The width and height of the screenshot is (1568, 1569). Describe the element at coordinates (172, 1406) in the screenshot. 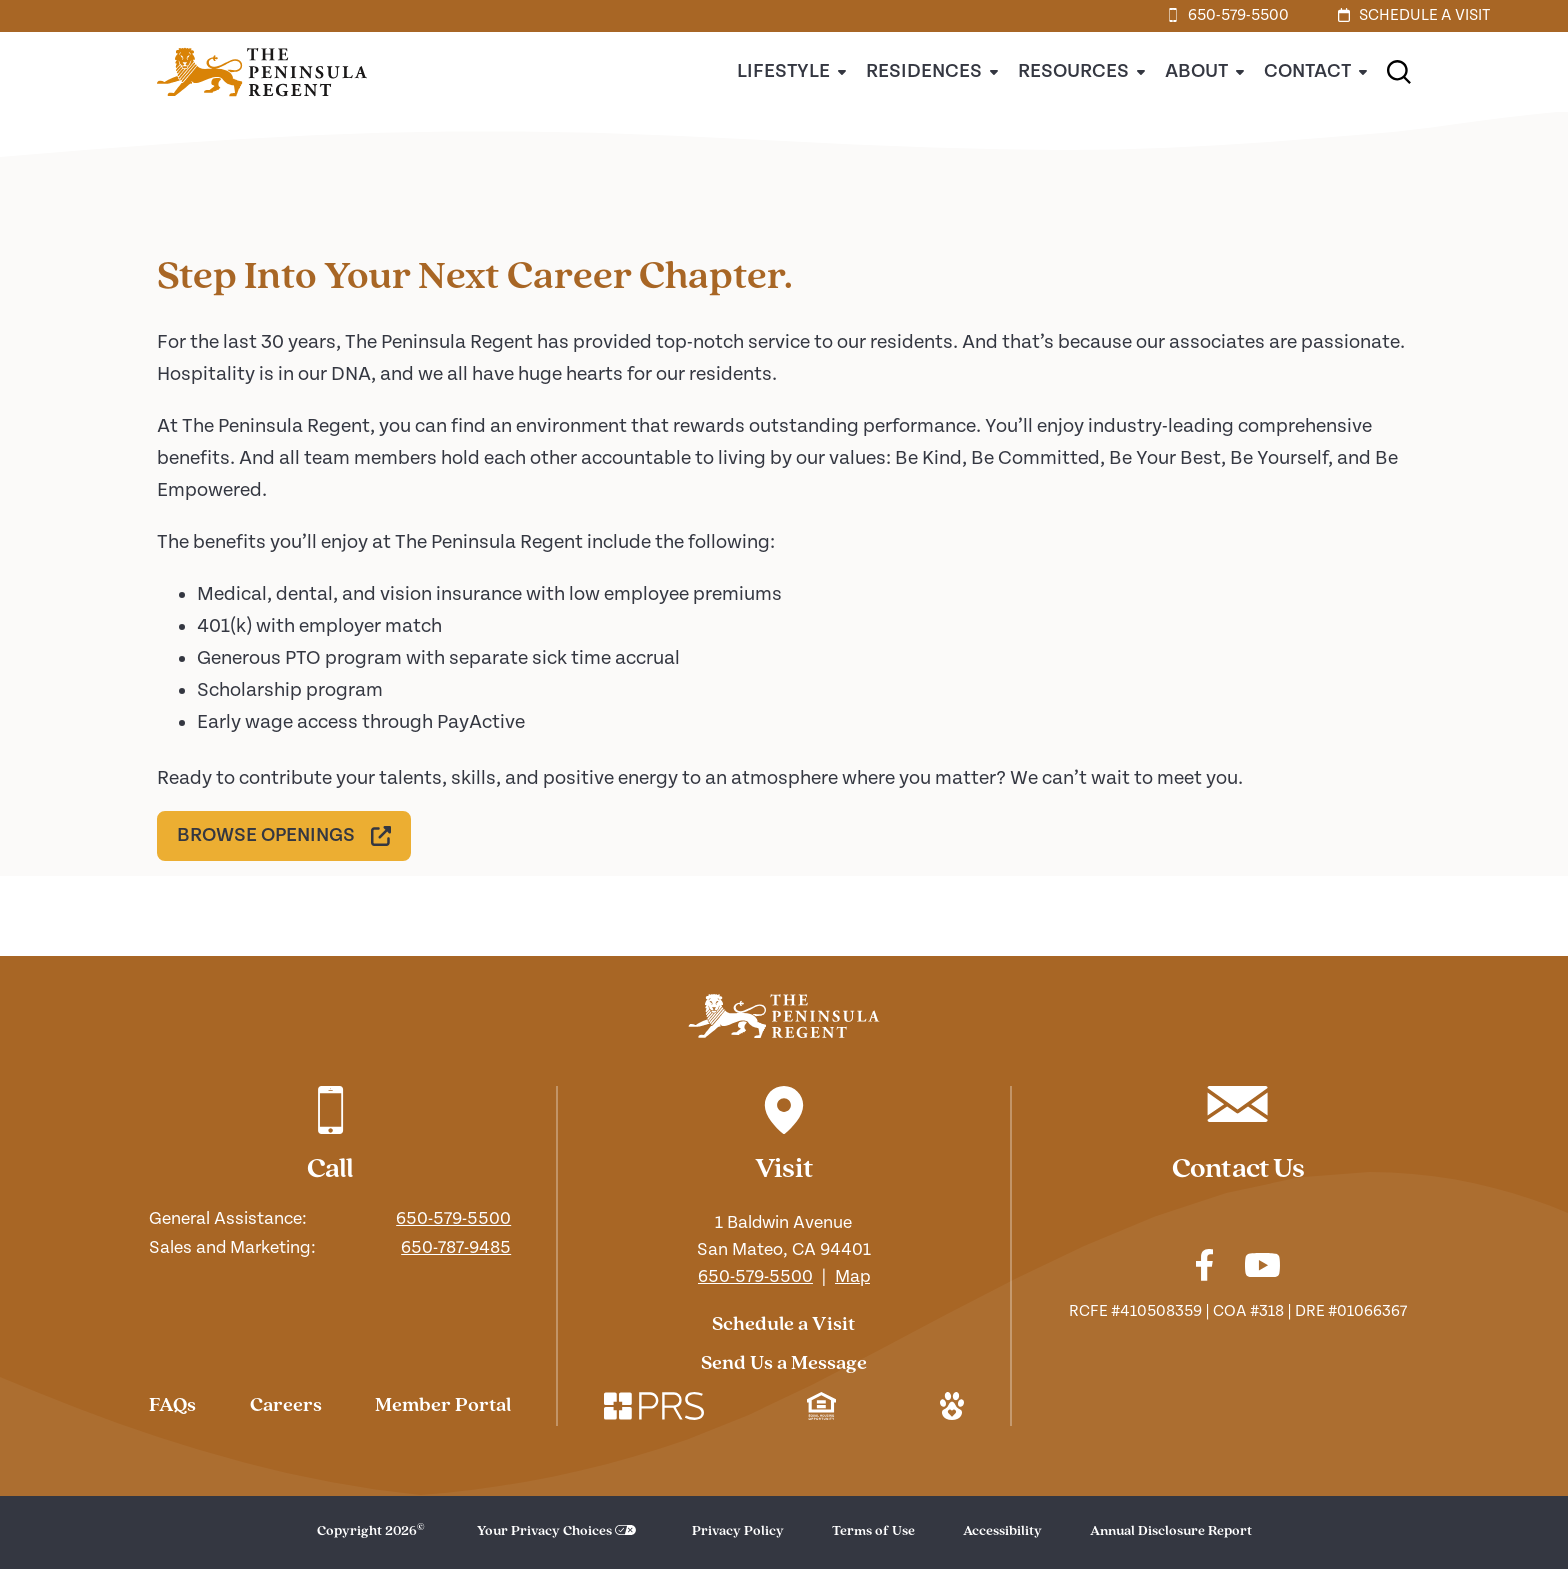

I see `FAQs` at that location.